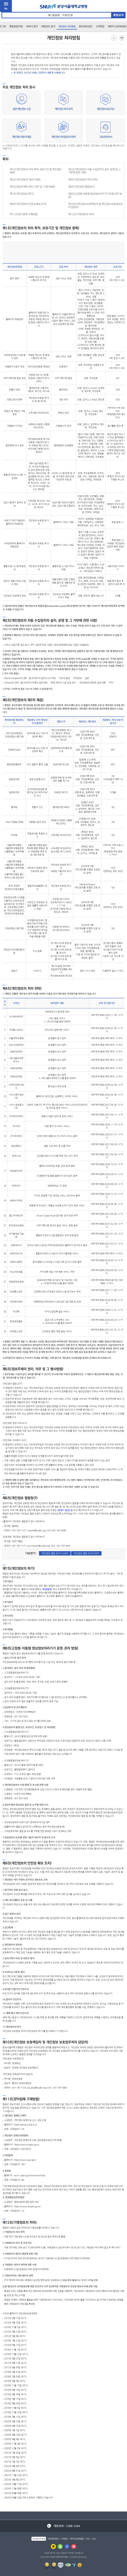 The height and width of the screenshot is (2576, 127). Describe the element at coordinates (67, 26) in the screenshot. I see `개인정보 처리방침` at that location.